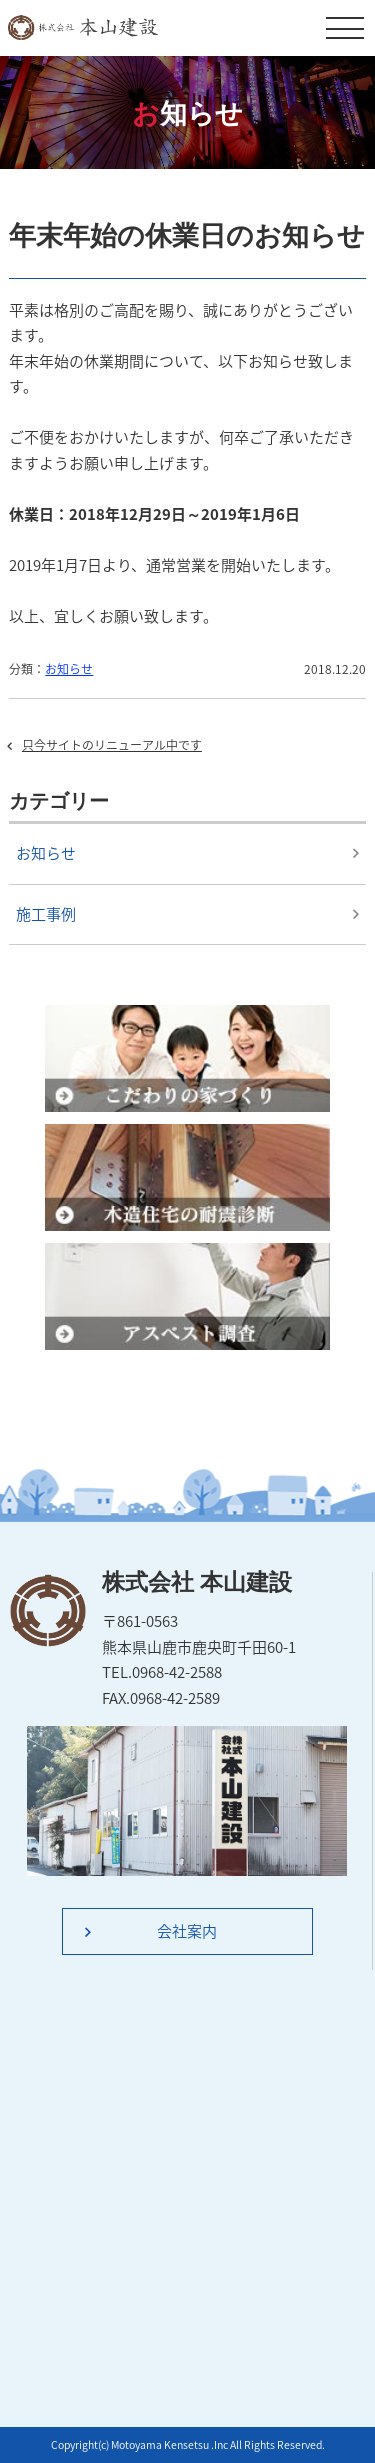  What do you see at coordinates (46, 914) in the screenshot?
I see `施工事例` at bounding box center [46, 914].